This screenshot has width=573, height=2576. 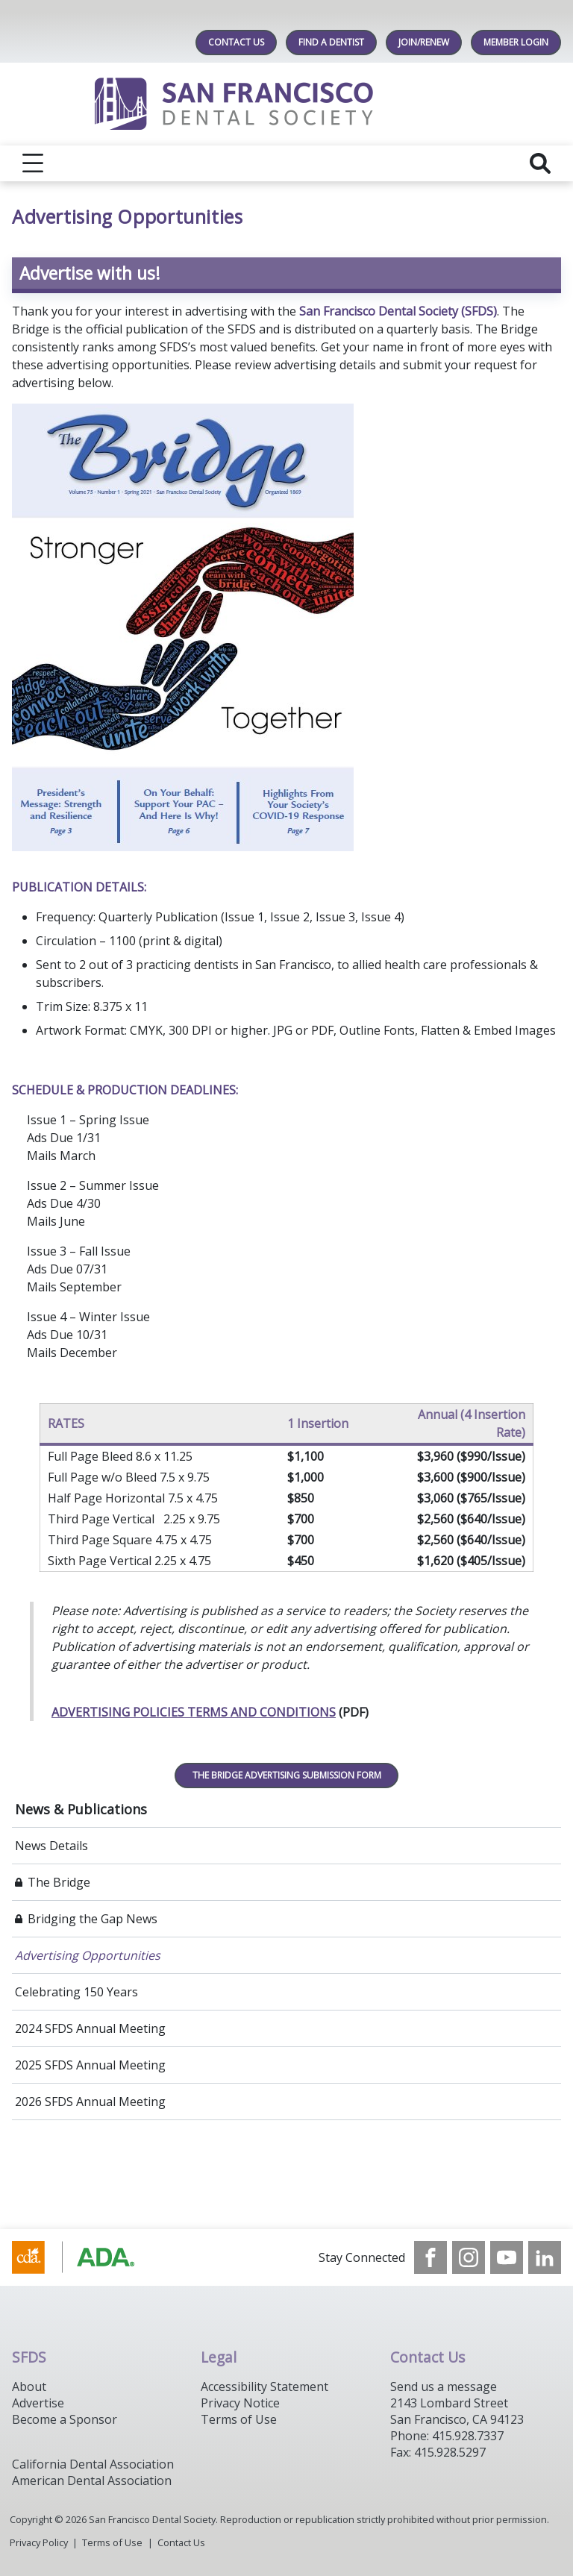 What do you see at coordinates (430, 2257) in the screenshot?
I see `[see our Facebook page]` at bounding box center [430, 2257].